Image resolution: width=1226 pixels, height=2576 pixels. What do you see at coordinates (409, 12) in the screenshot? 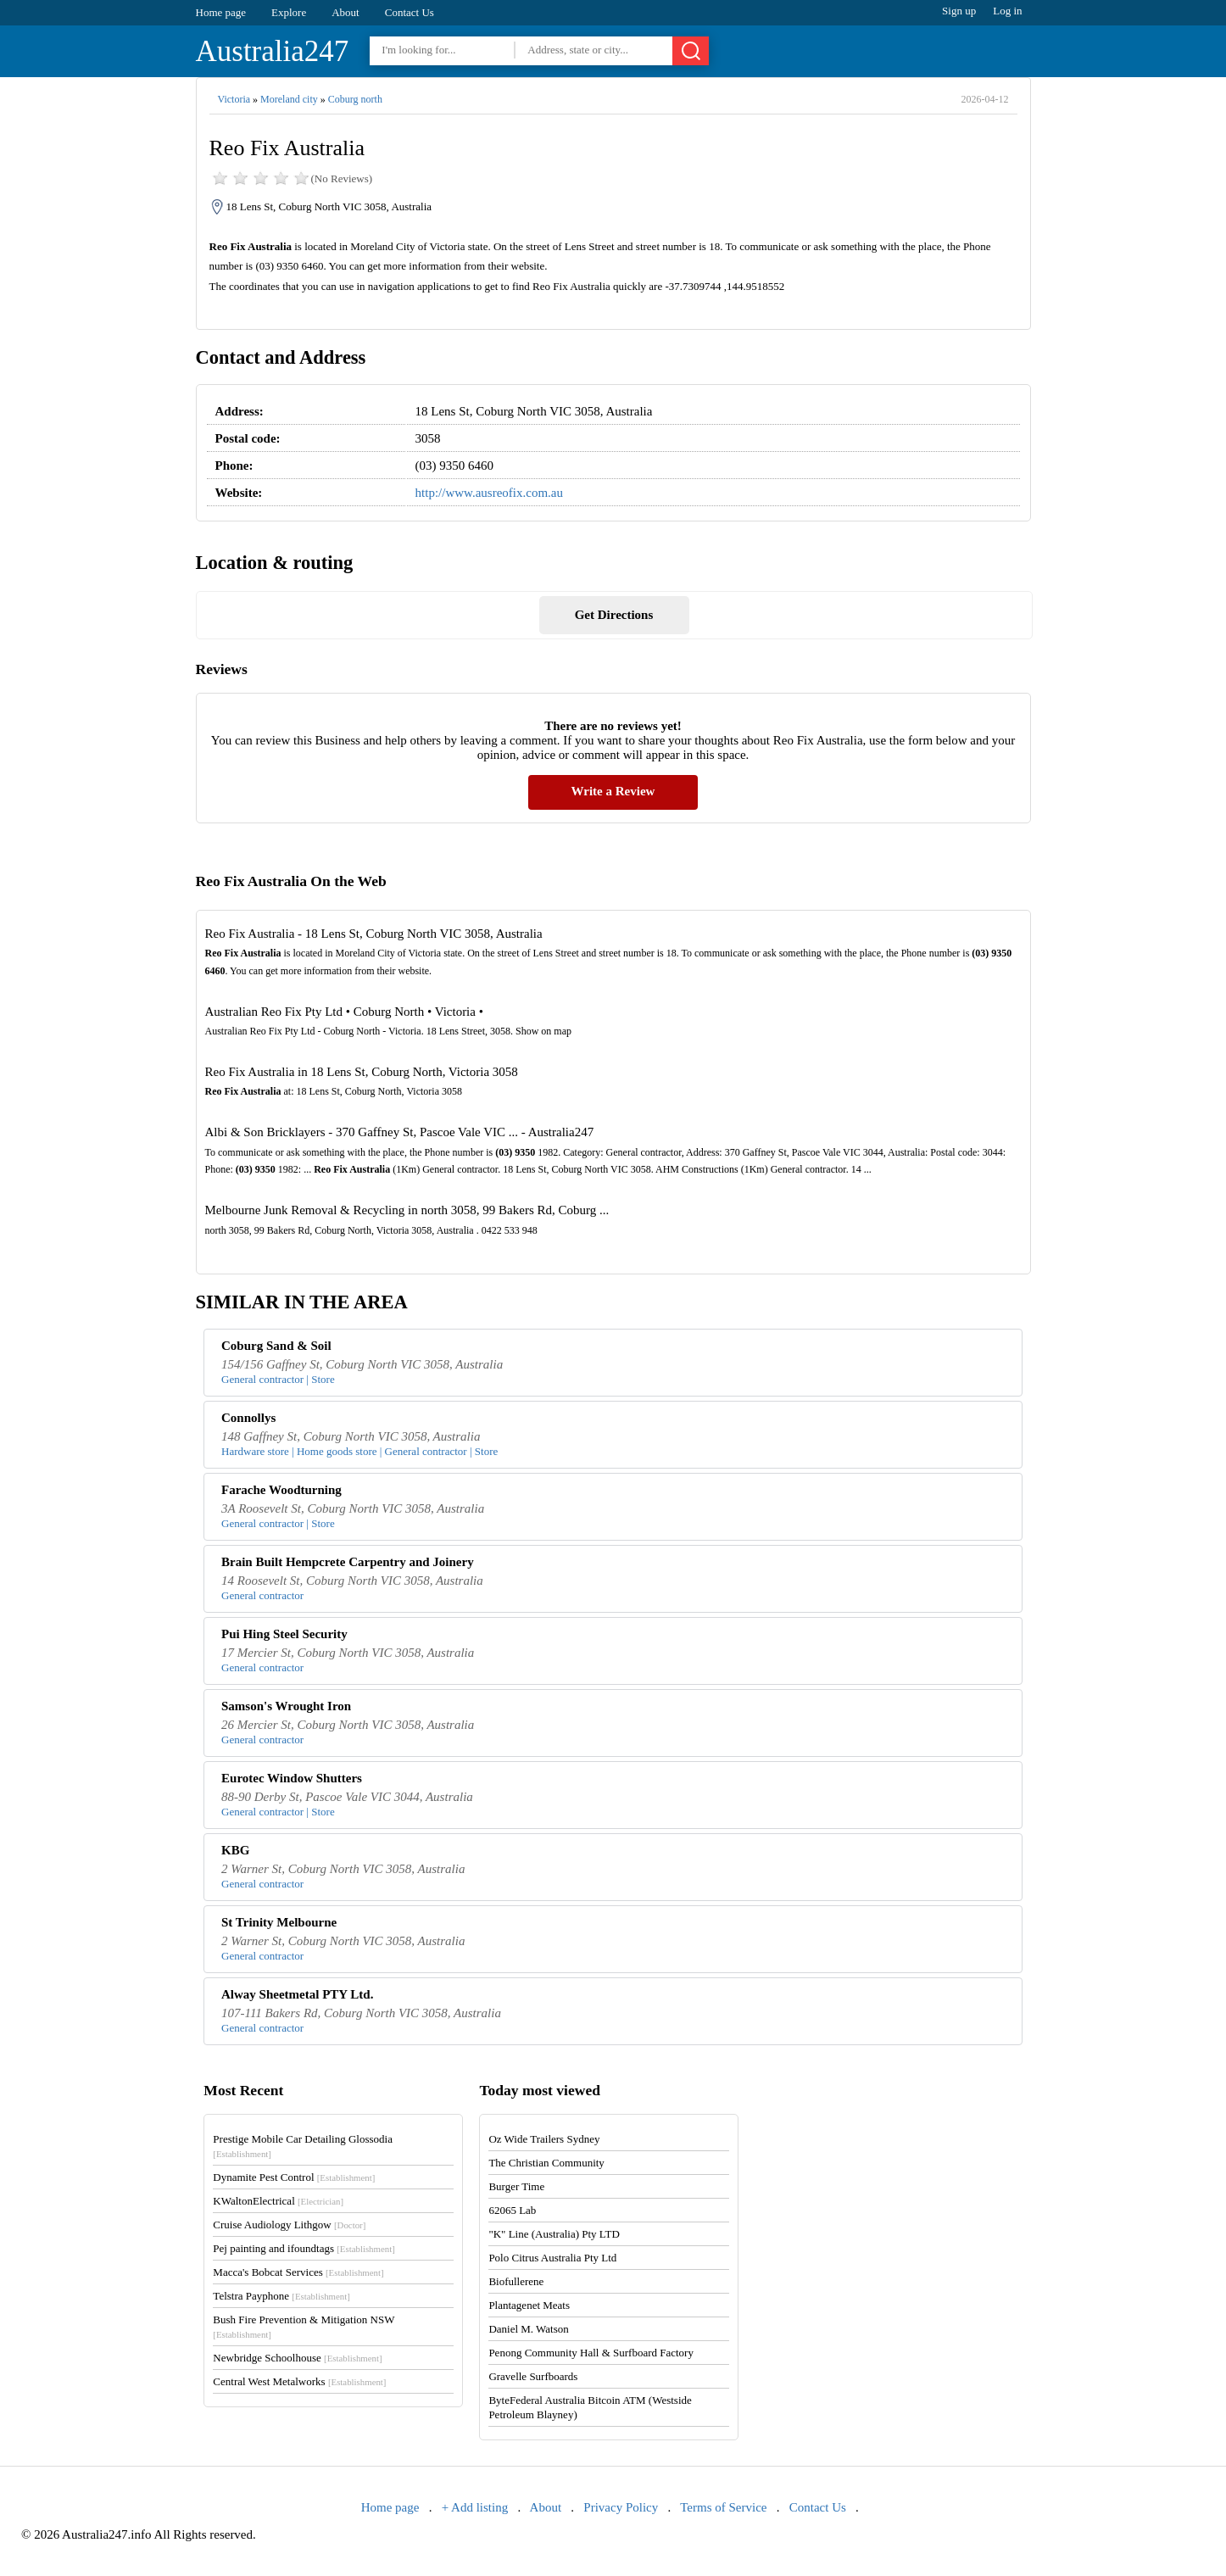
I see `Contact Us` at bounding box center [409, 12].